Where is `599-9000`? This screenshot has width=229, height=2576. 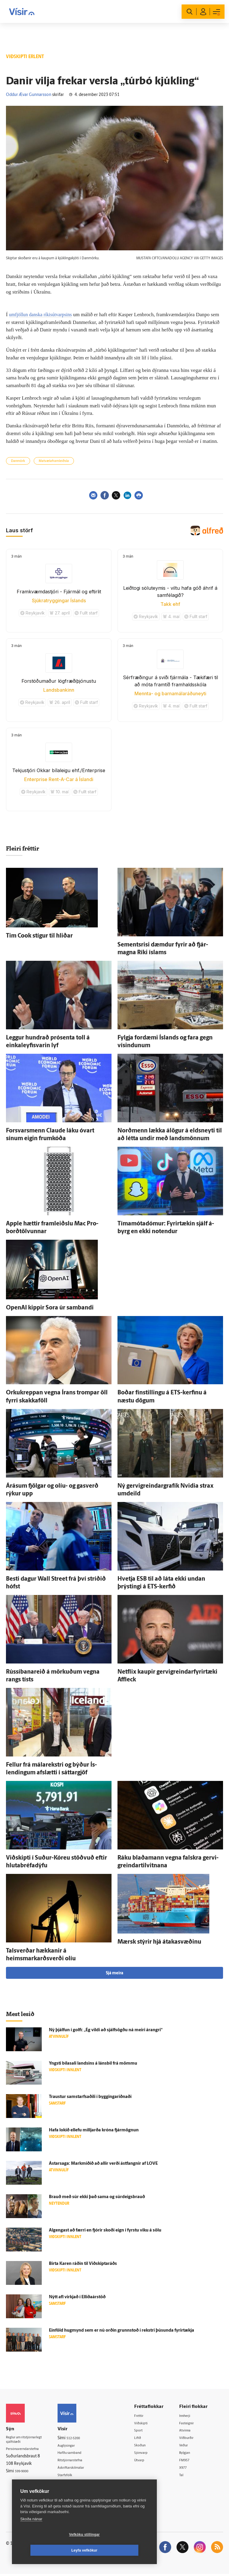 599-9000 is located at coordinates (24, 2473).